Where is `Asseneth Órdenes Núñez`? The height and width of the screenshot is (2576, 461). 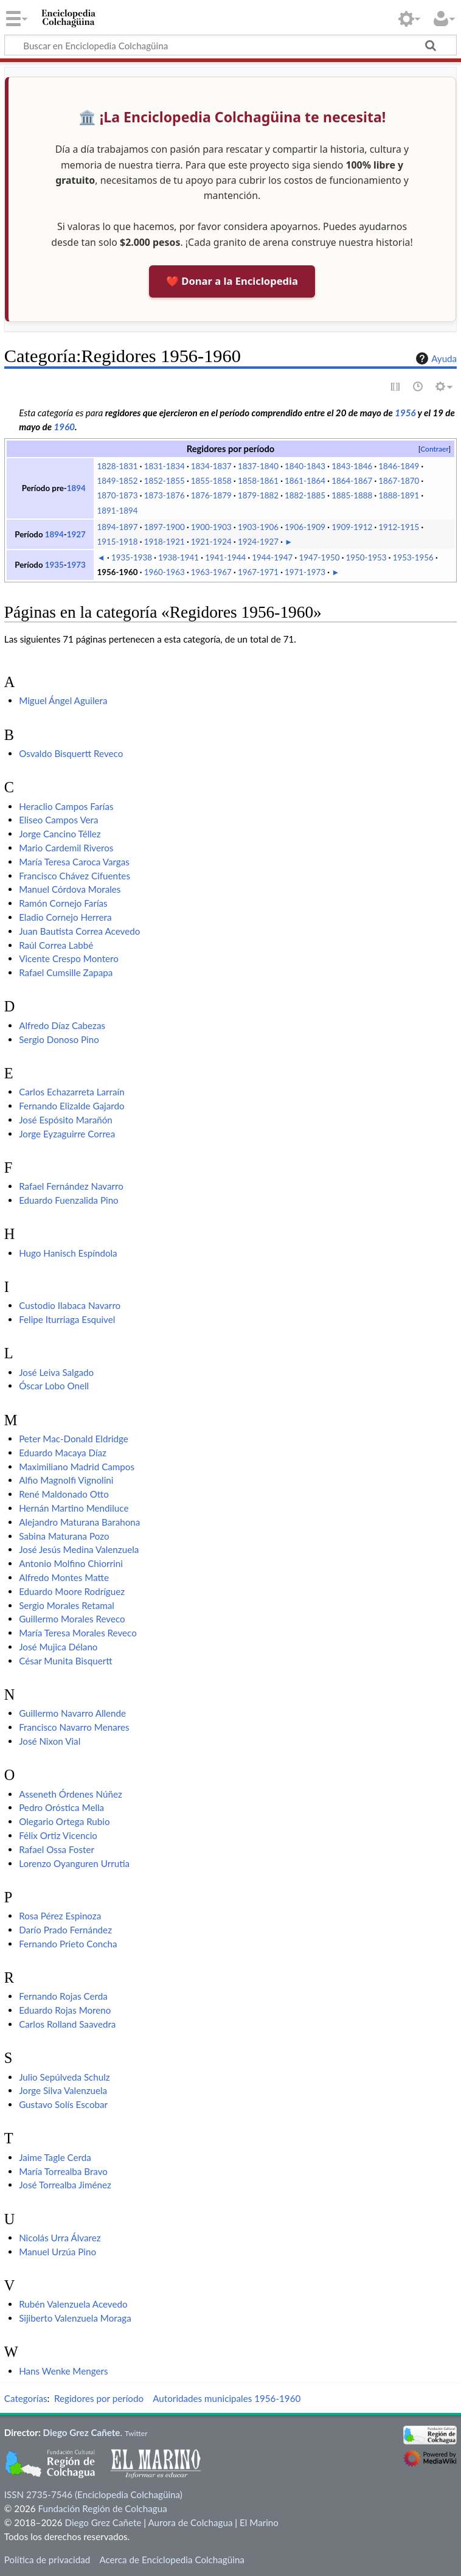
Asseneth Órdenes Núñez is located at coordinates (70, 1794).